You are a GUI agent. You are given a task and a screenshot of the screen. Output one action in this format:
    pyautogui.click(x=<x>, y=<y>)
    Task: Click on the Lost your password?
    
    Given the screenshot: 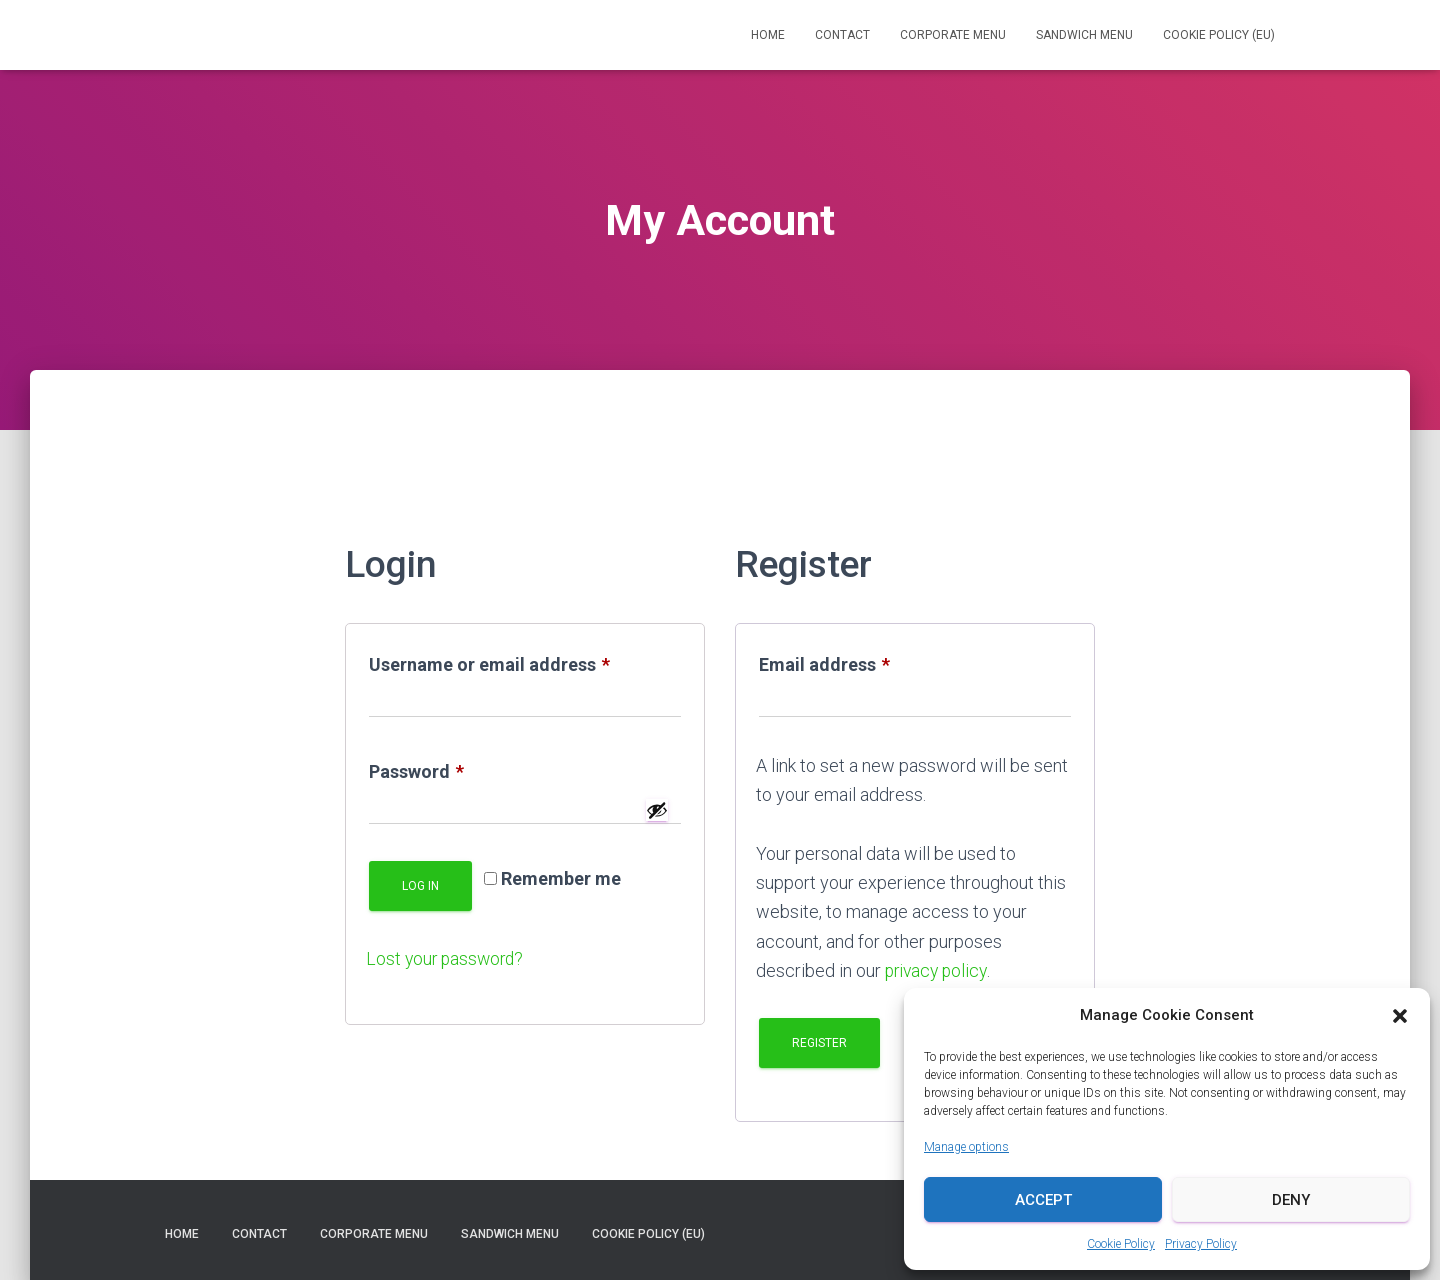 What is the action you would take?
    pyautogui.click(x=447, y=958)
    